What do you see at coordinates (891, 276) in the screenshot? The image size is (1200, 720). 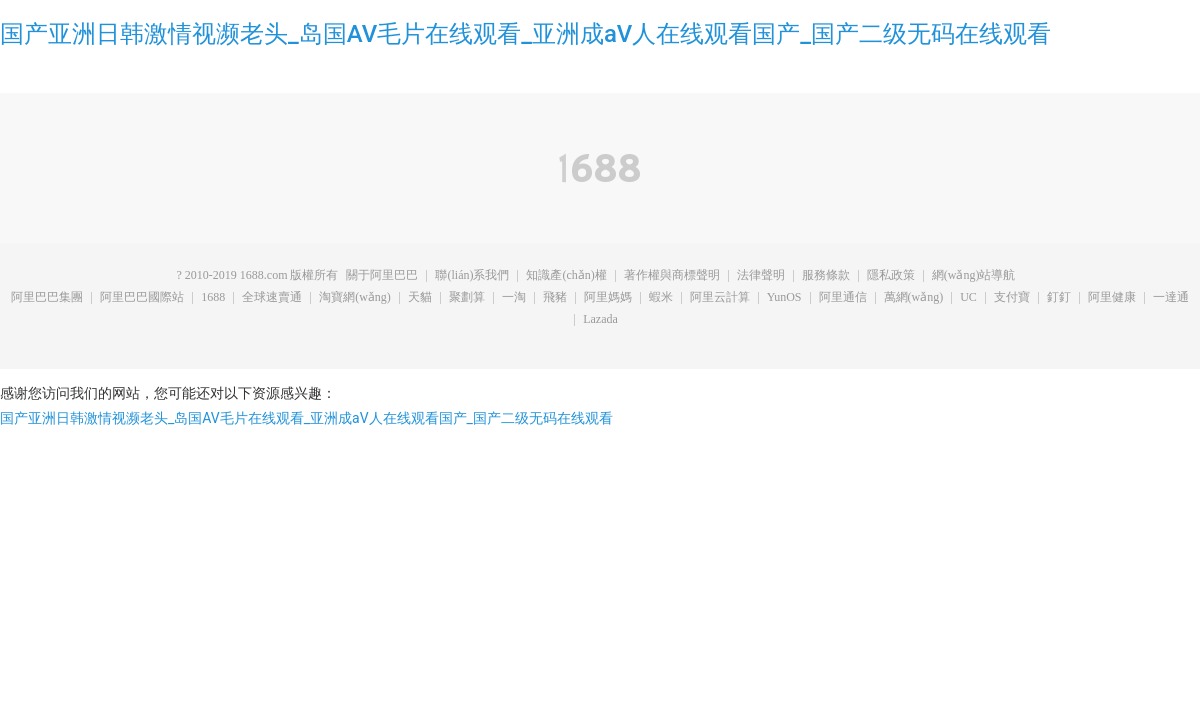 I see `隱私政策` at bounding box center [891, 276].